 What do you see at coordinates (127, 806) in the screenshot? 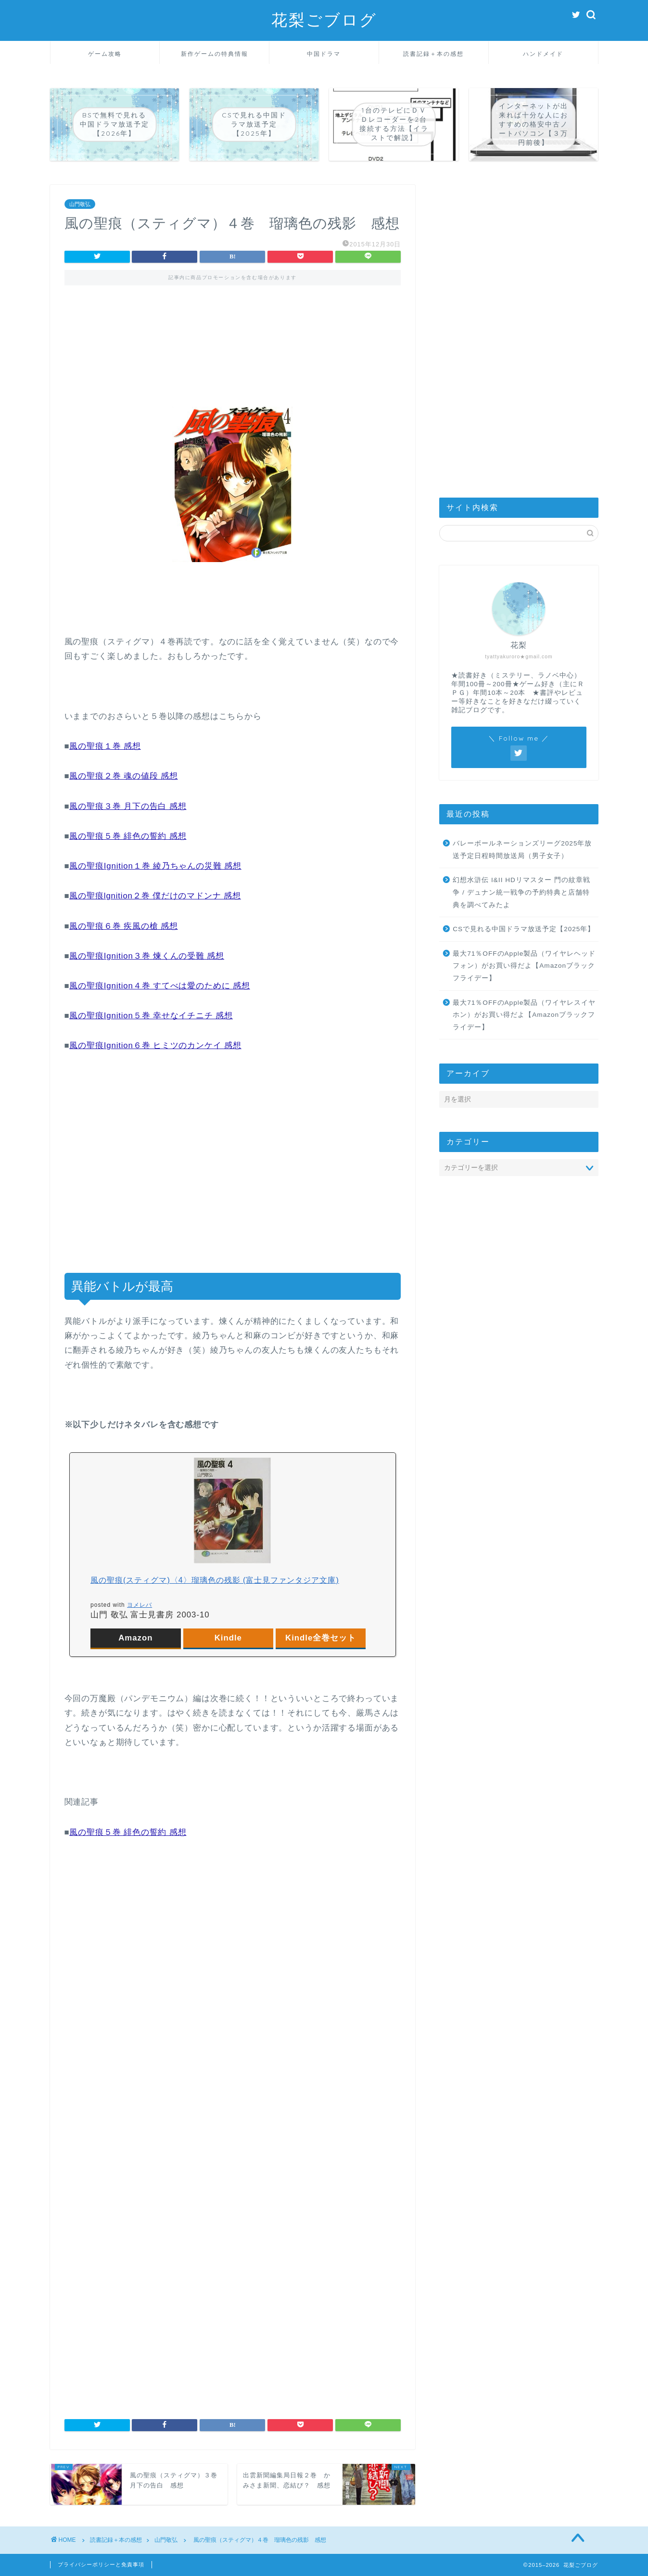
I see `風の聖痕３巻 月下の告白 感想` at bounding box center [127, 806].